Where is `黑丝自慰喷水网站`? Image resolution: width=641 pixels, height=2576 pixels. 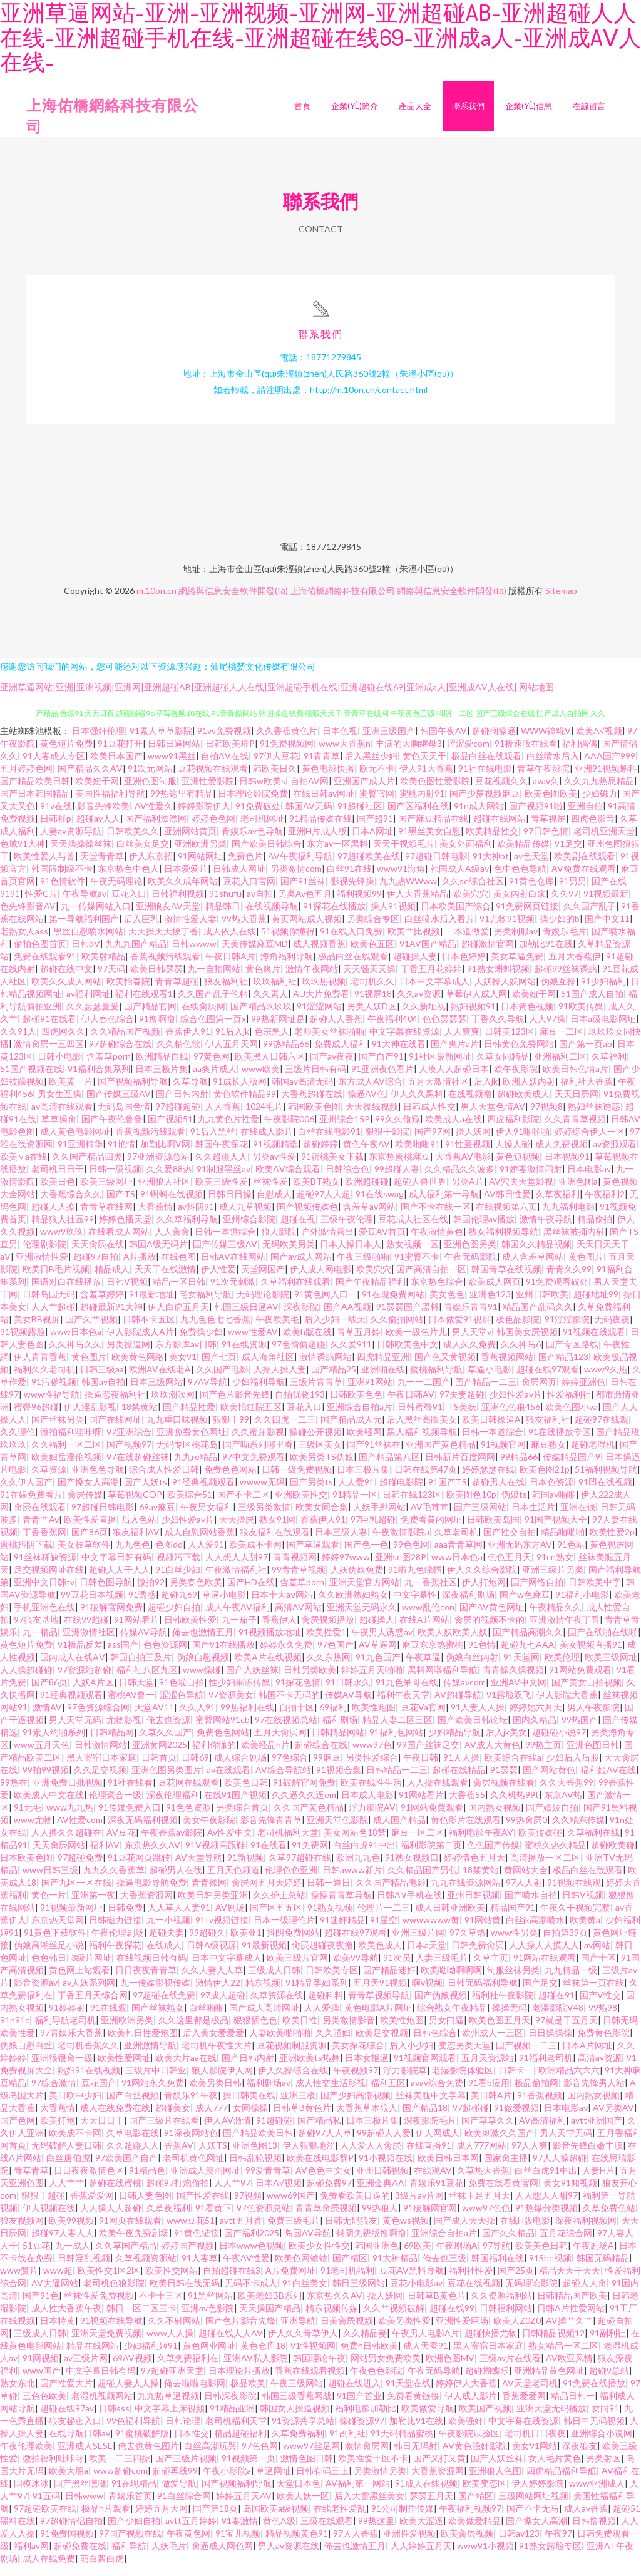
黑丝自慰喷水网站 is located at coordinates (88, 942).